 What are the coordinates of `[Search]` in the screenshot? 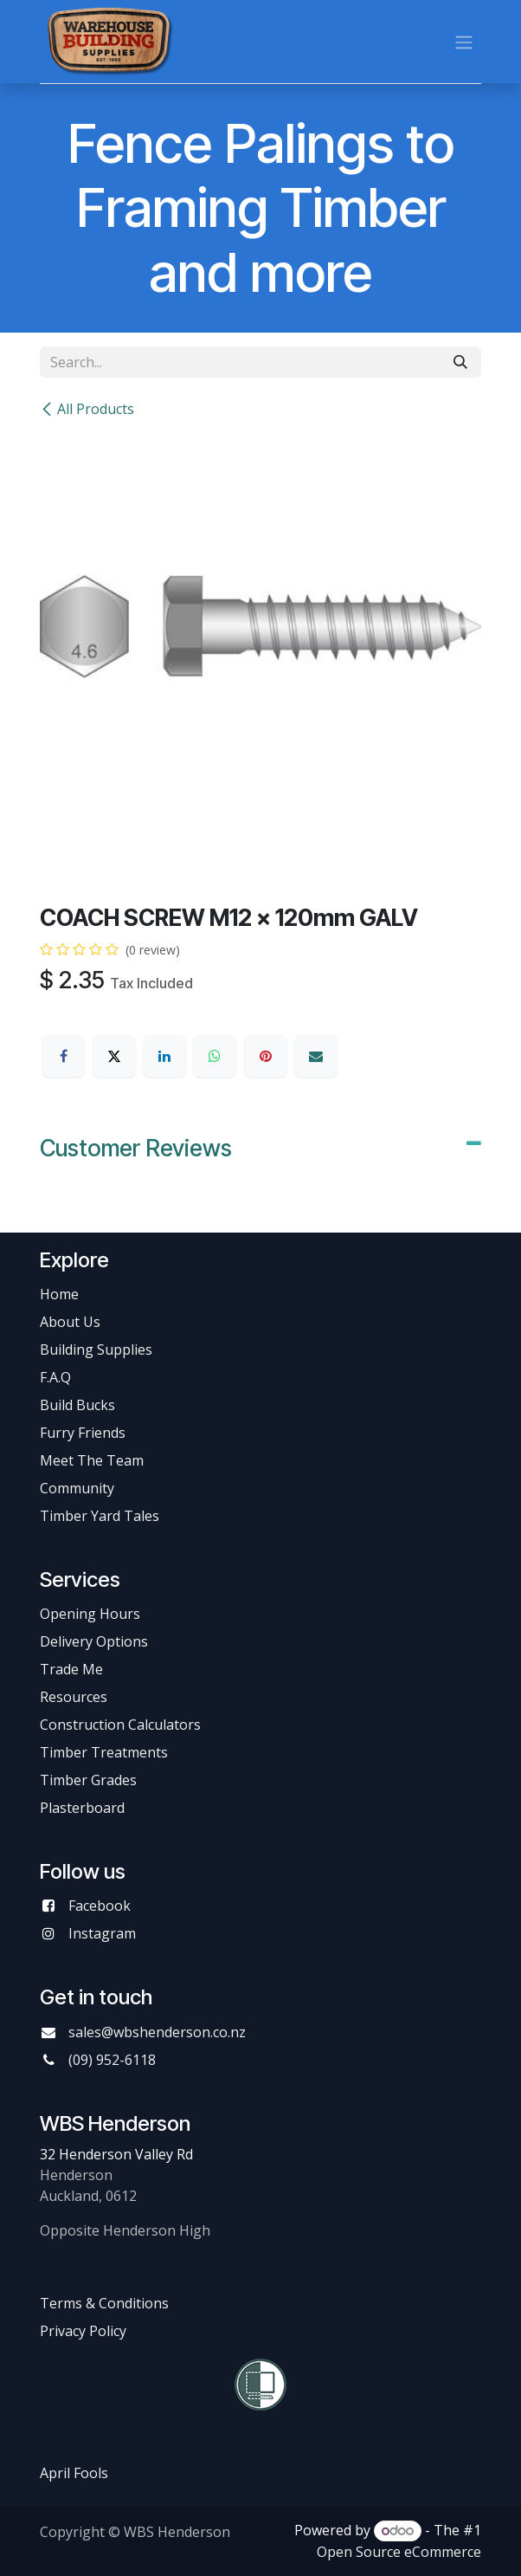 It's located at (460, 362).